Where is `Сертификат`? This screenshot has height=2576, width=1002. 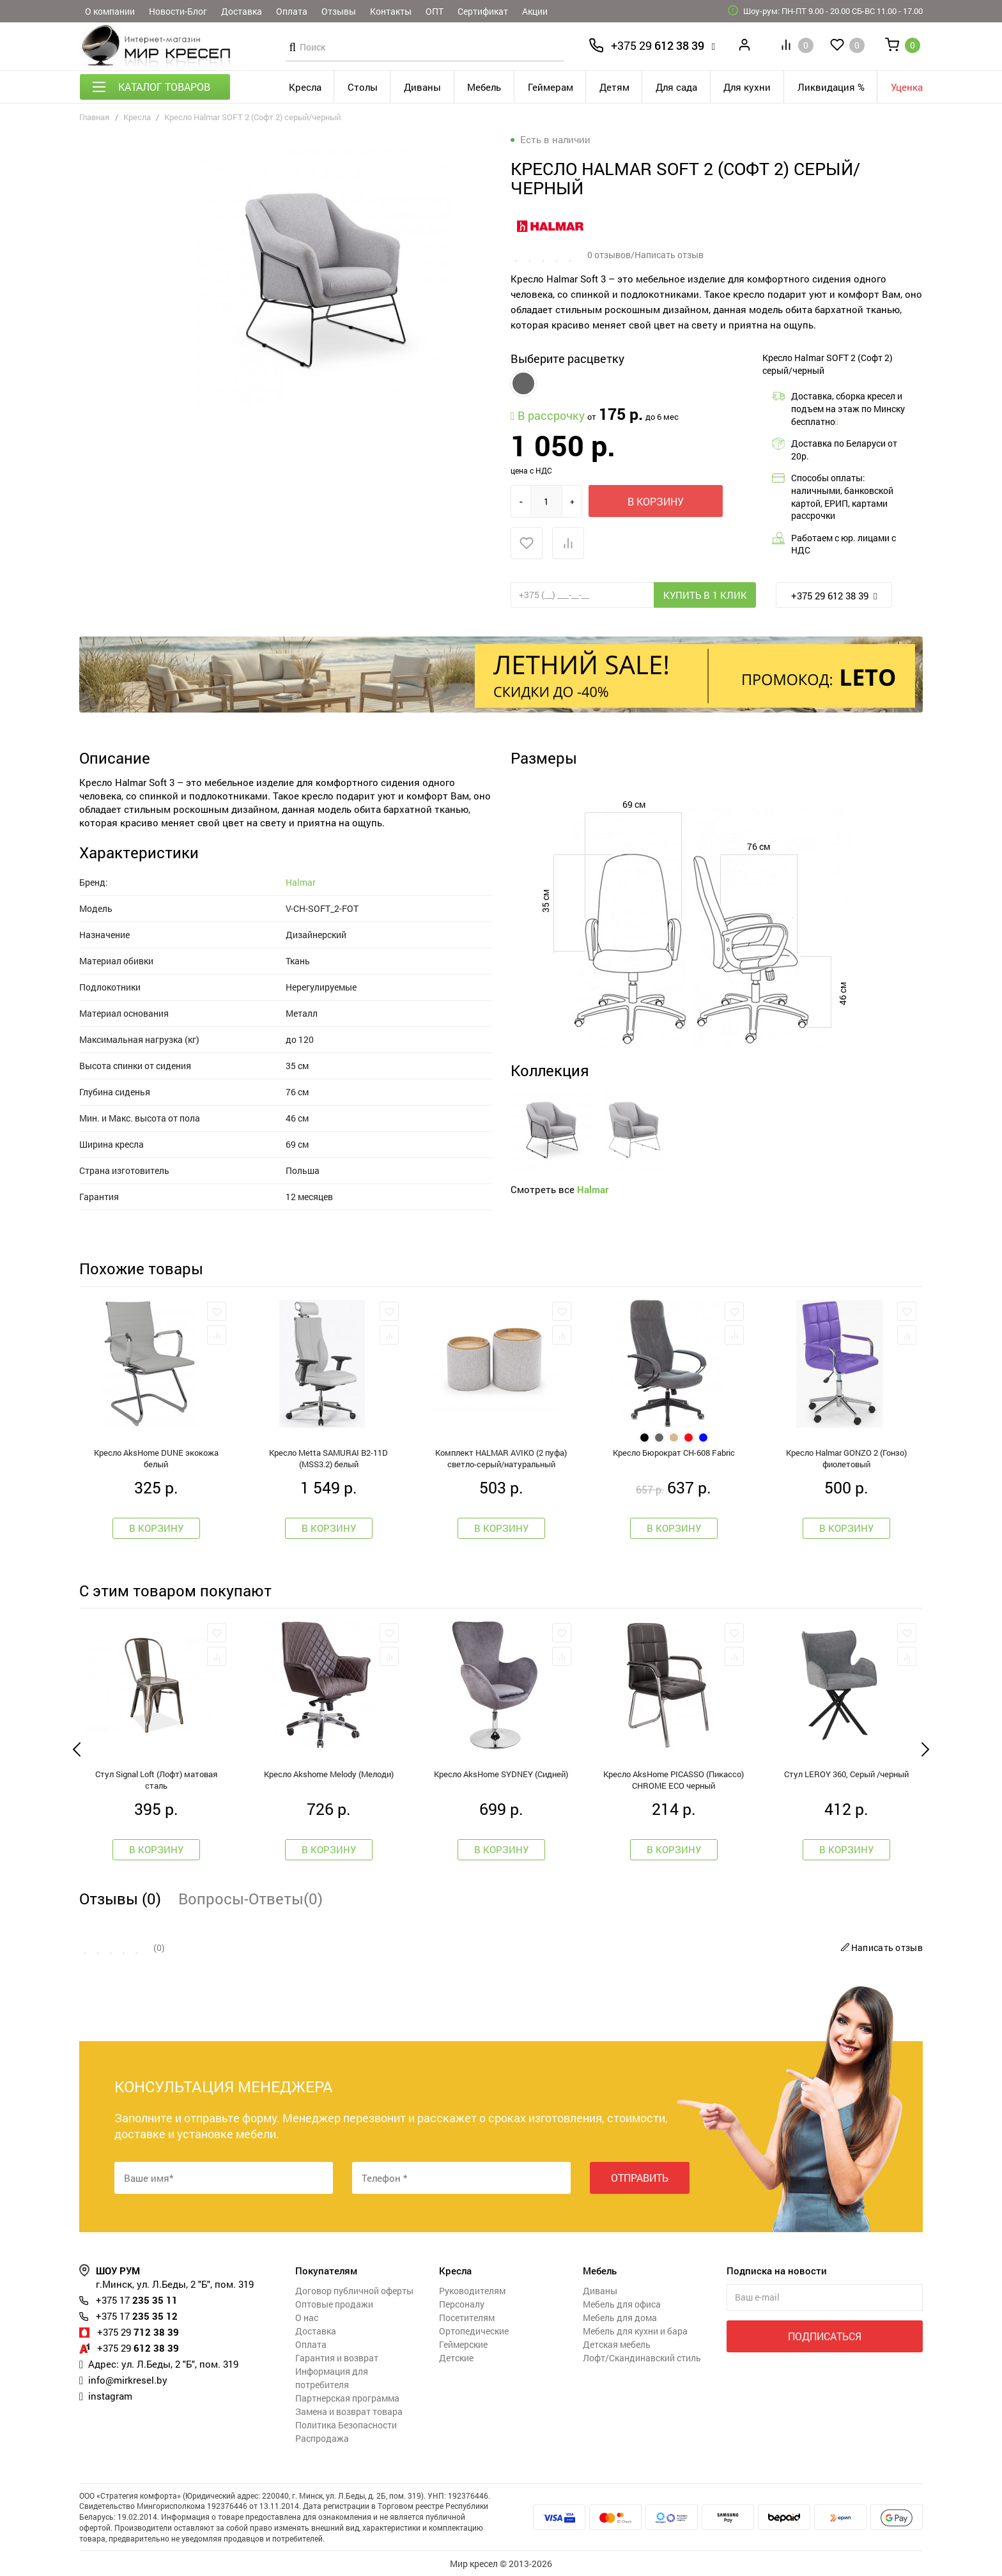
Сертификат is located at coordinates (483, 11).